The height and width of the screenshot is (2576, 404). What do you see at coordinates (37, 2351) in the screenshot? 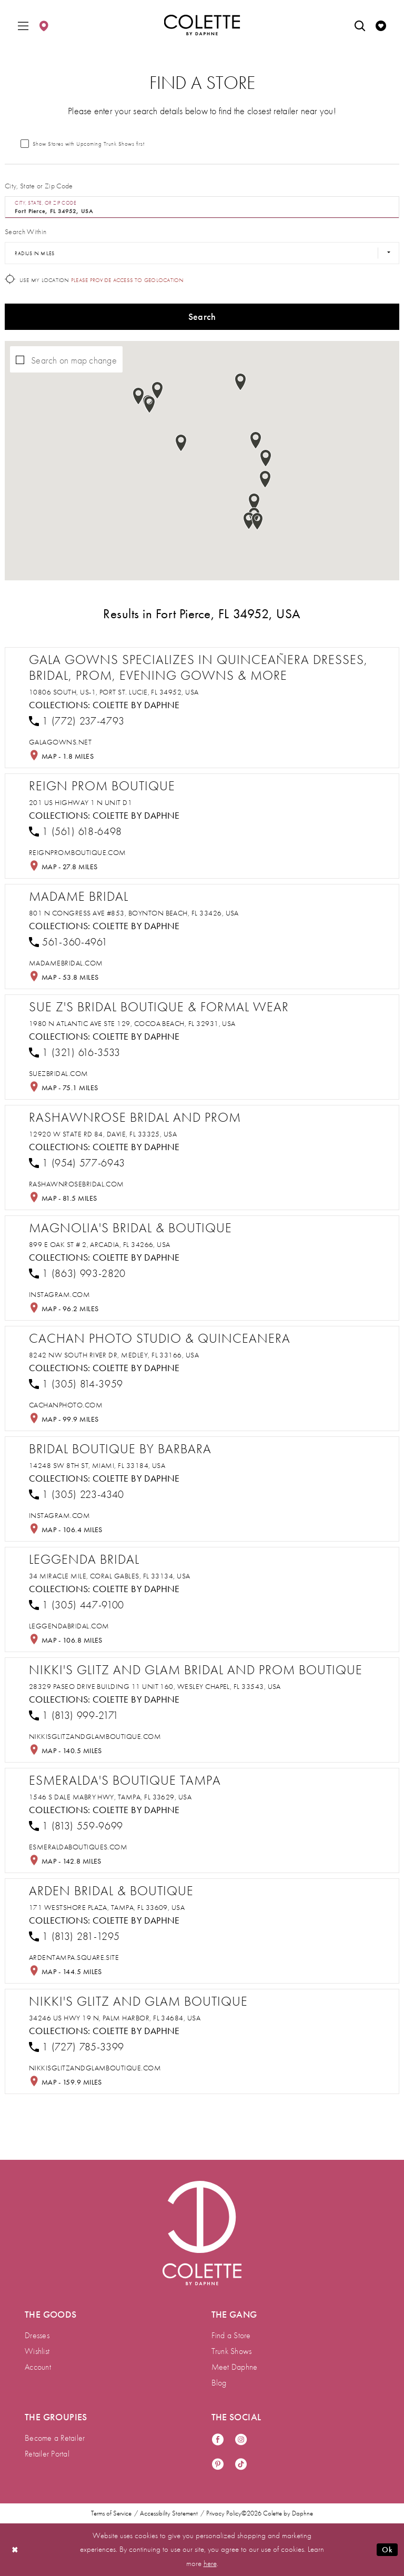
I see `Wishlist [menuitem]` at bounding box center [37, 2351].